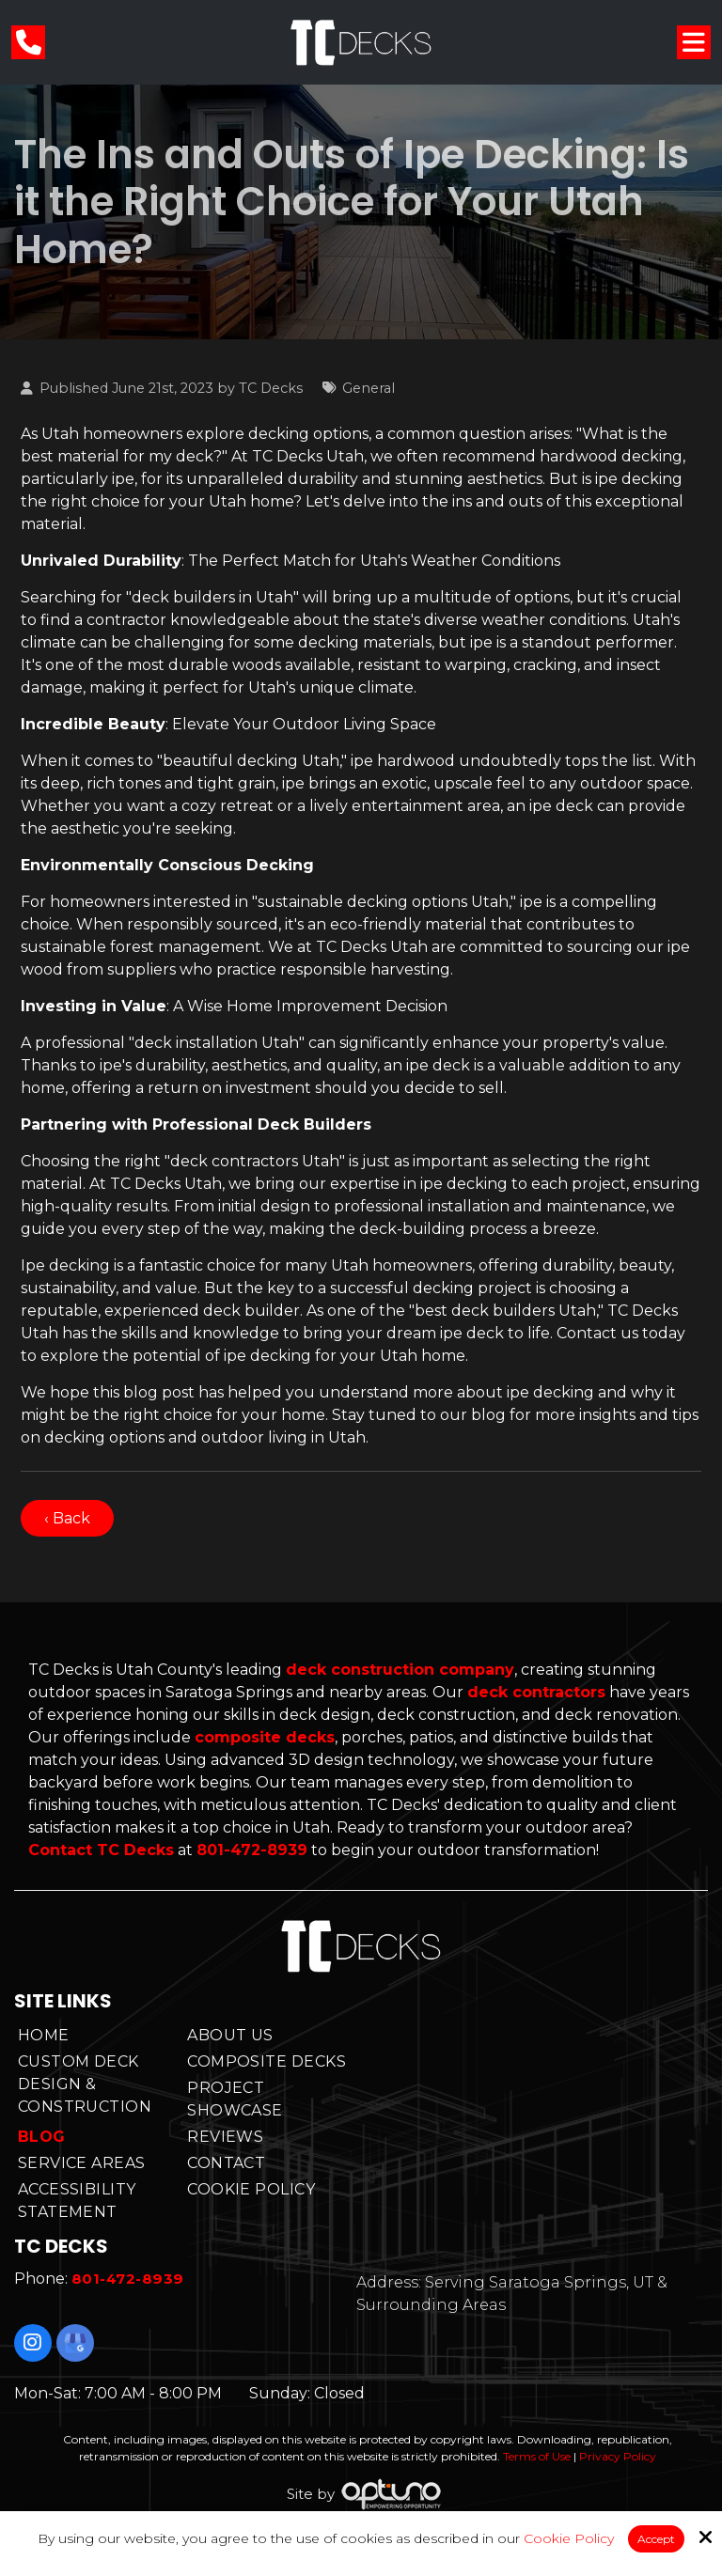 This screenshot has height=2576, width=722. What do you see at coordinates (656, 2539) in the screenshot?
I see `Accept` at bounding box center [656, 2539].